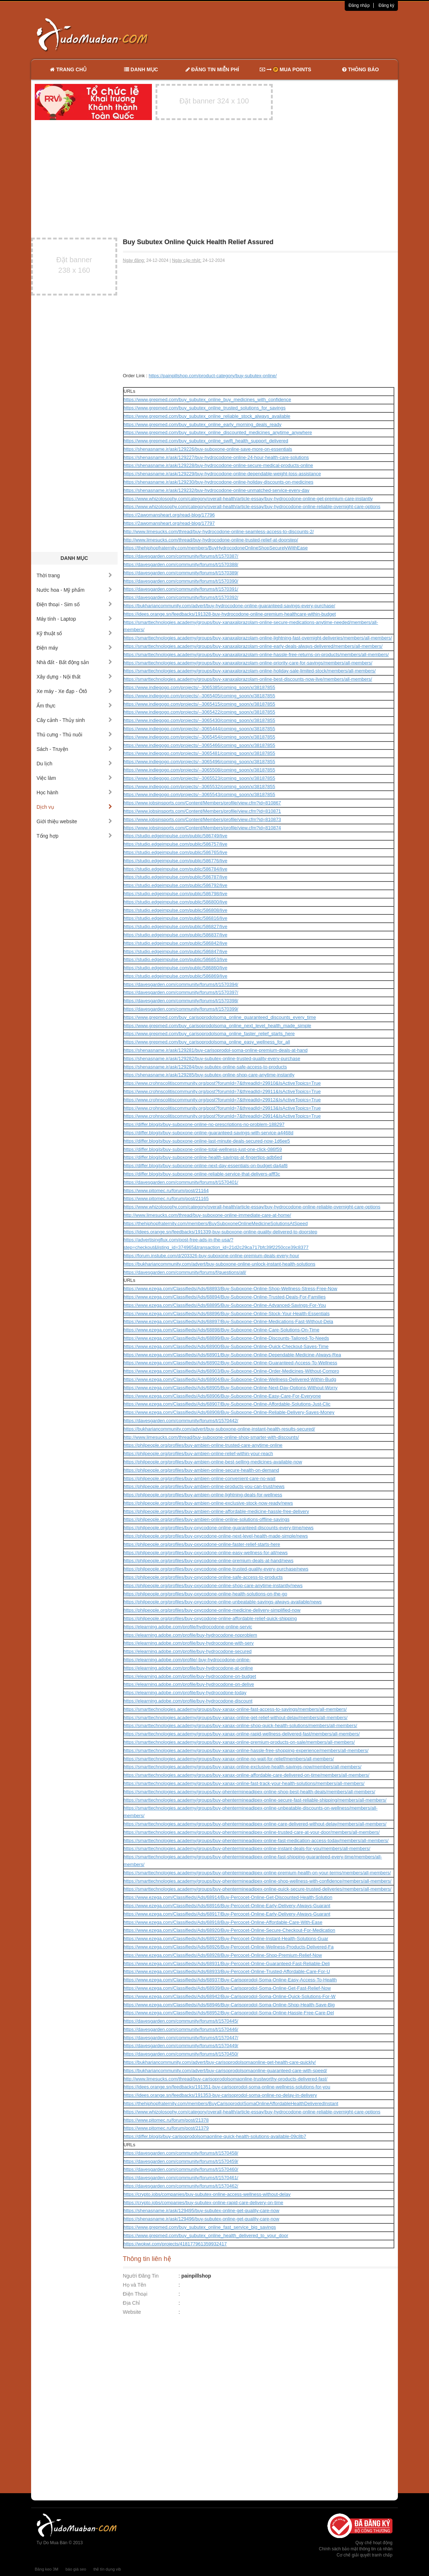 The height and width of the screenshot is (2576, 429). Describe the element at coordinates (199, 687) in the screenshot. I see `https://www.indiegogo.com/projects/--3065385/coming_soon/x/38187855` at that location.